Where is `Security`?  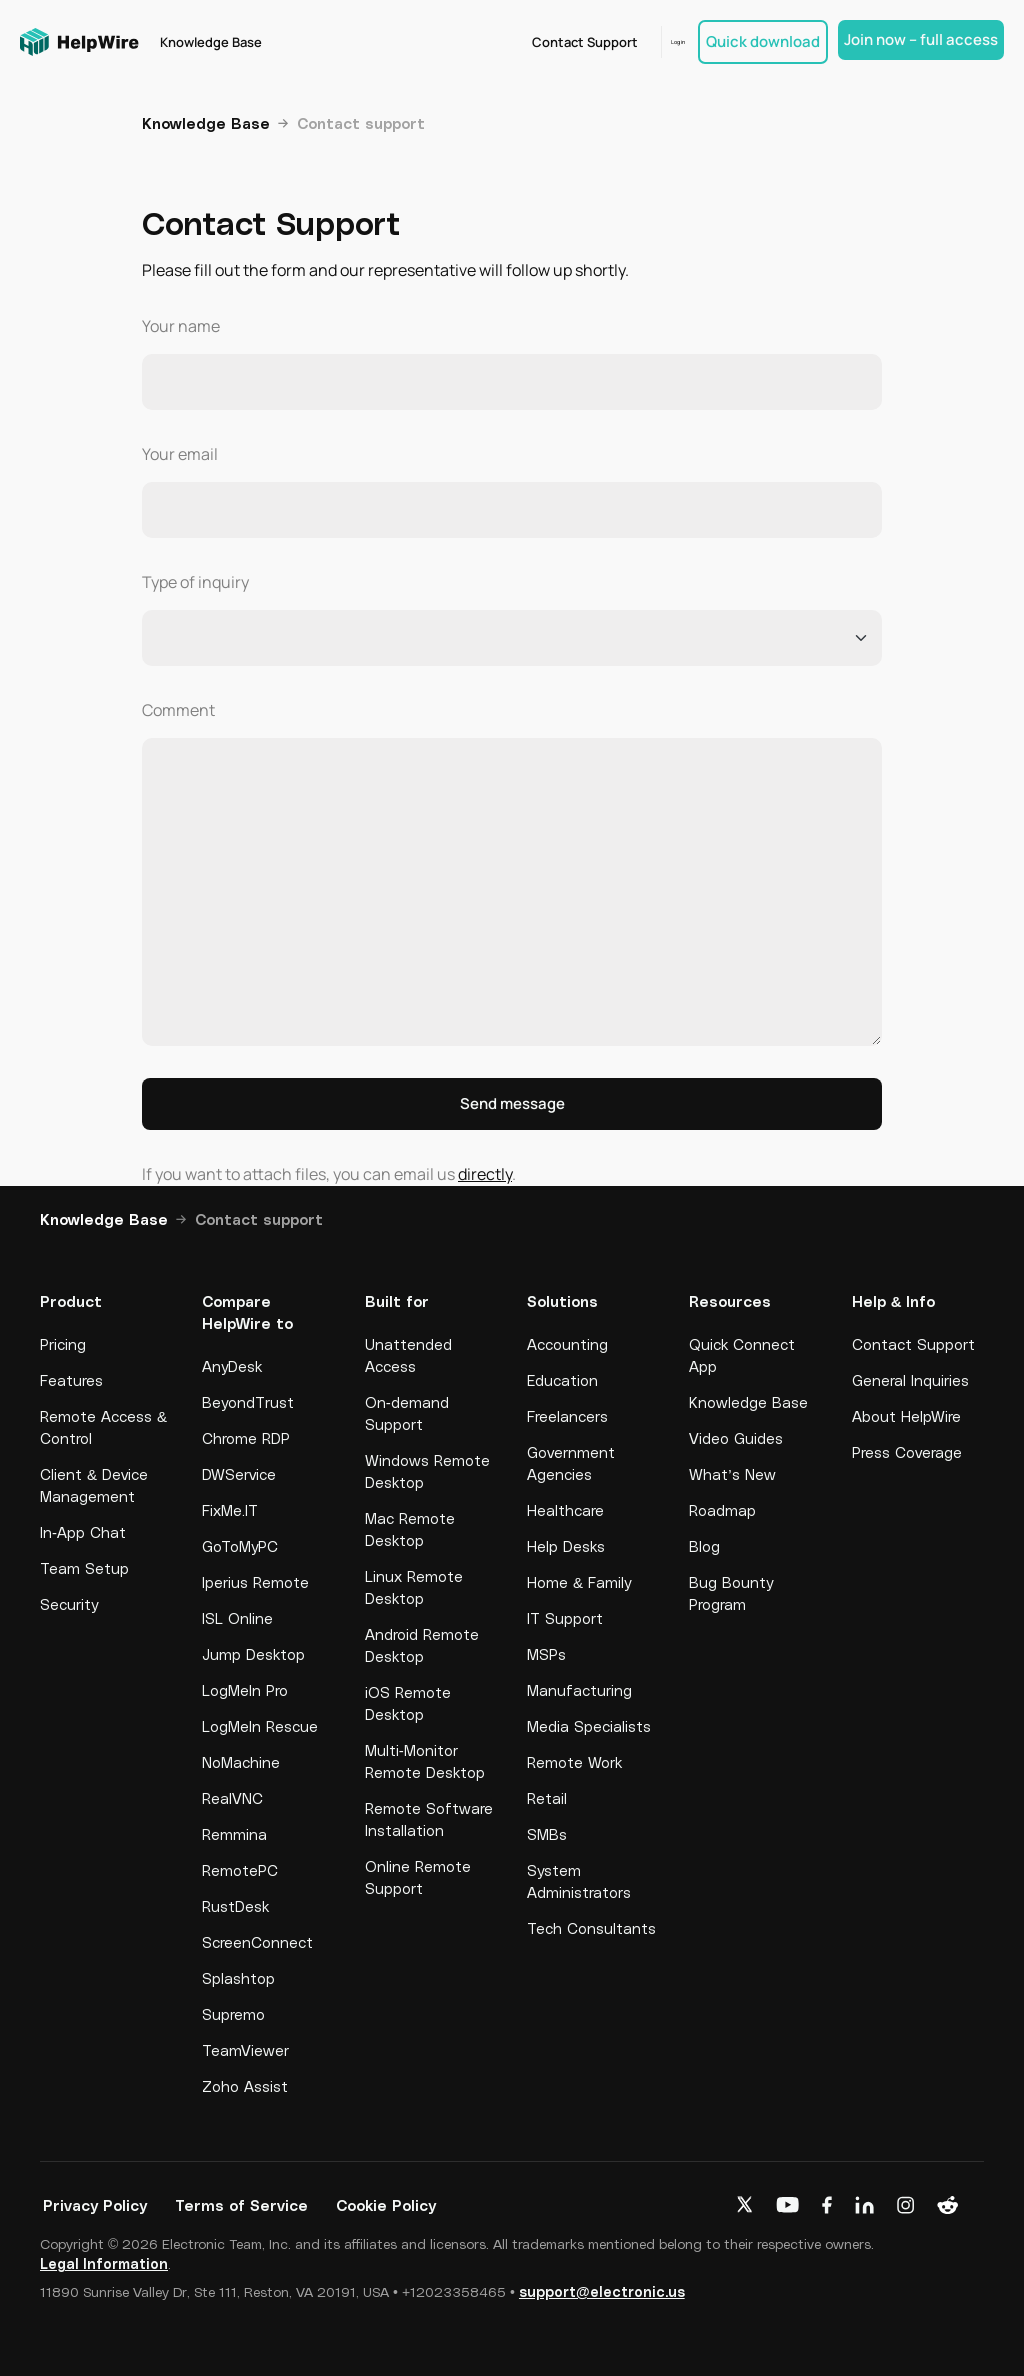 Security is located at coordinates (69, 1604).